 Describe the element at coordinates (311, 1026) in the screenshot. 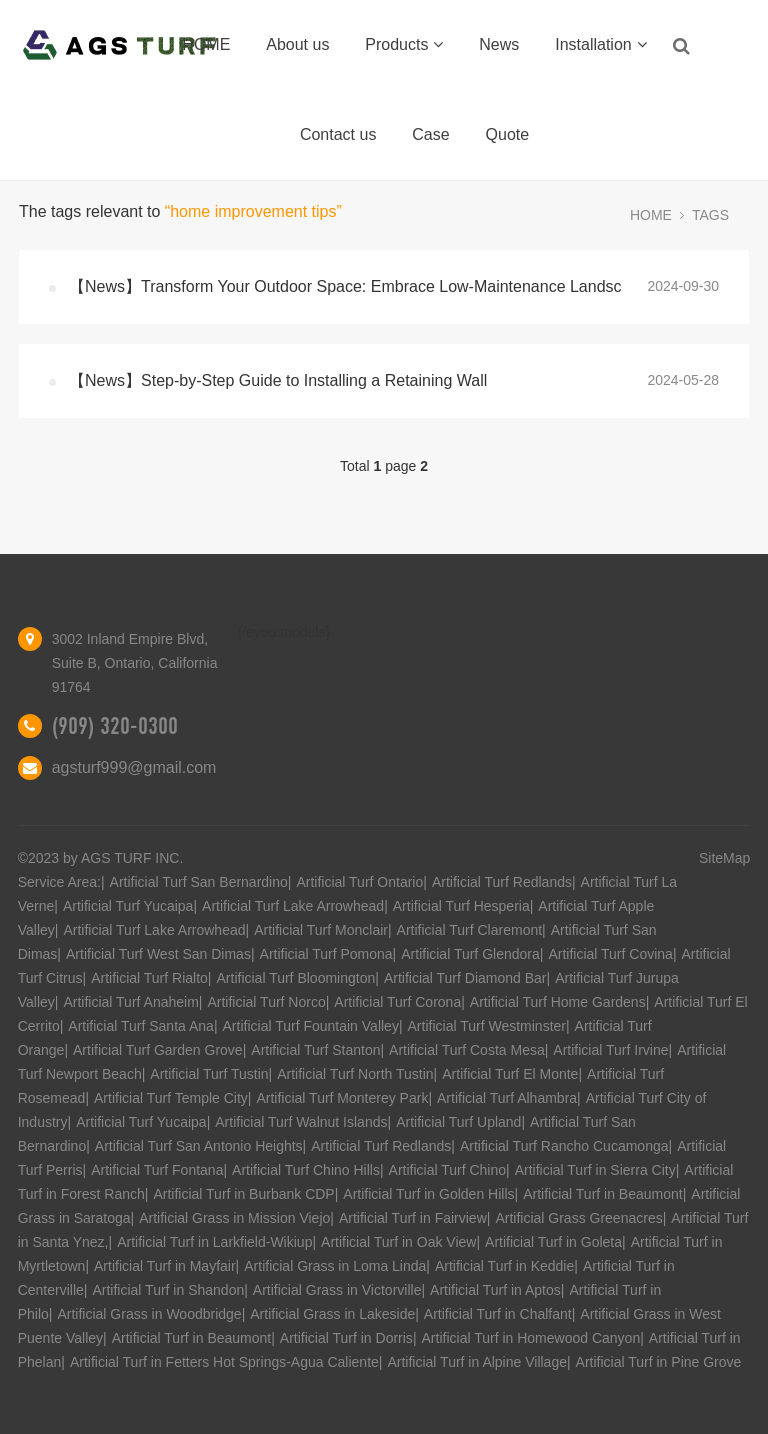

I see `Artificial Turf Fountain Valley` at that location.